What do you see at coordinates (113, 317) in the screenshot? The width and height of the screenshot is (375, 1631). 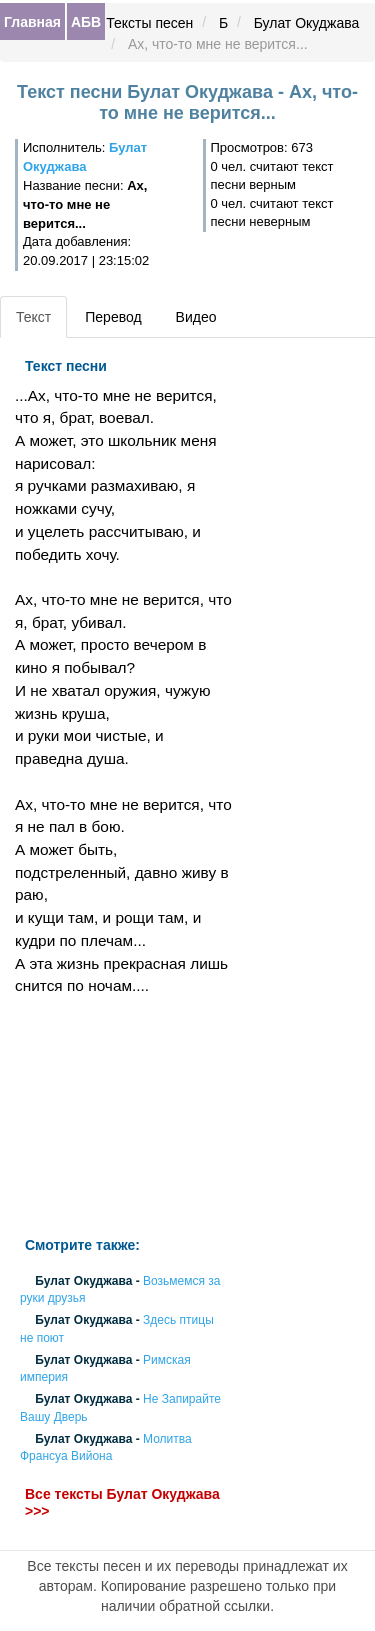 I see `Перевод` at bounding box center [113, 317].